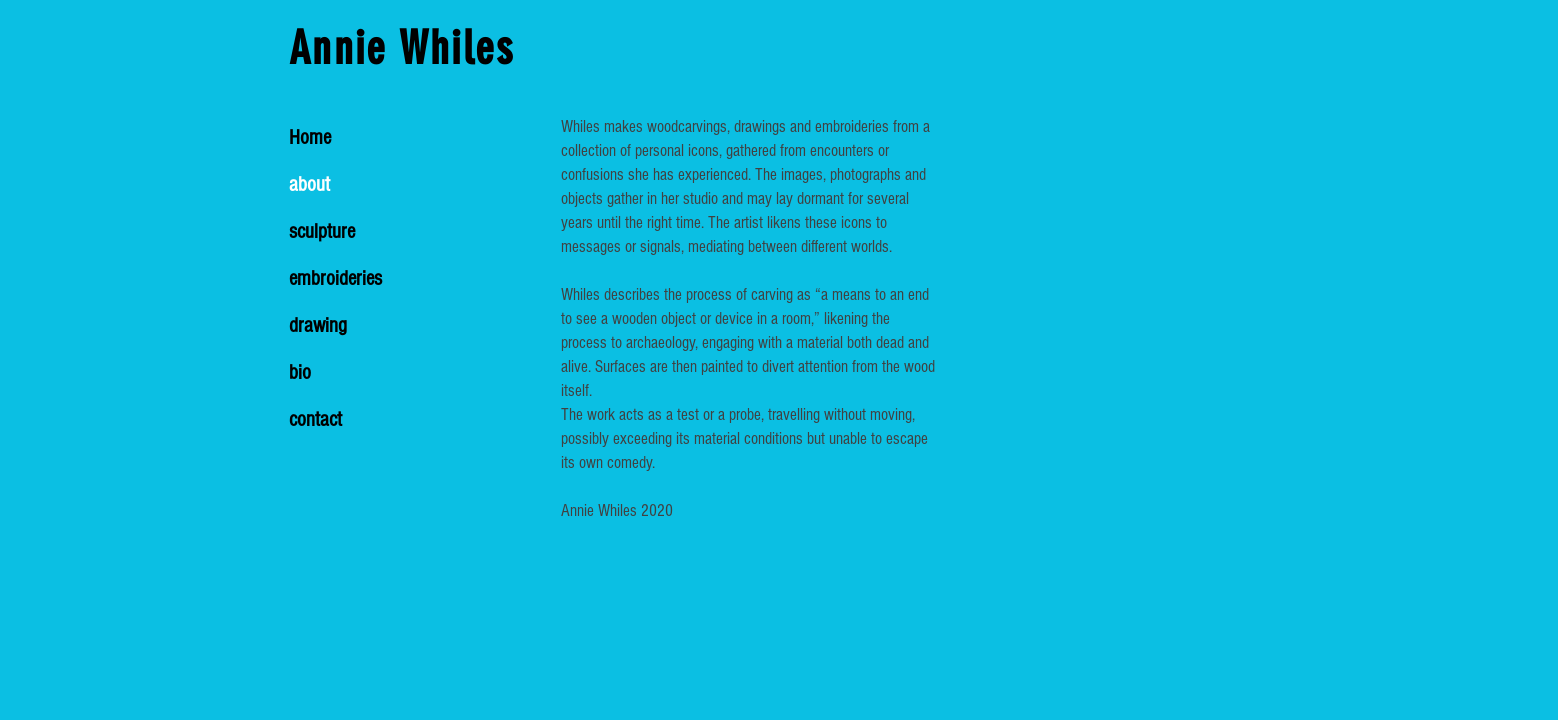  What do you see at coordinates (335, 278) in the screenshot?
I see `embroideries` at bounding box center [335, 278].